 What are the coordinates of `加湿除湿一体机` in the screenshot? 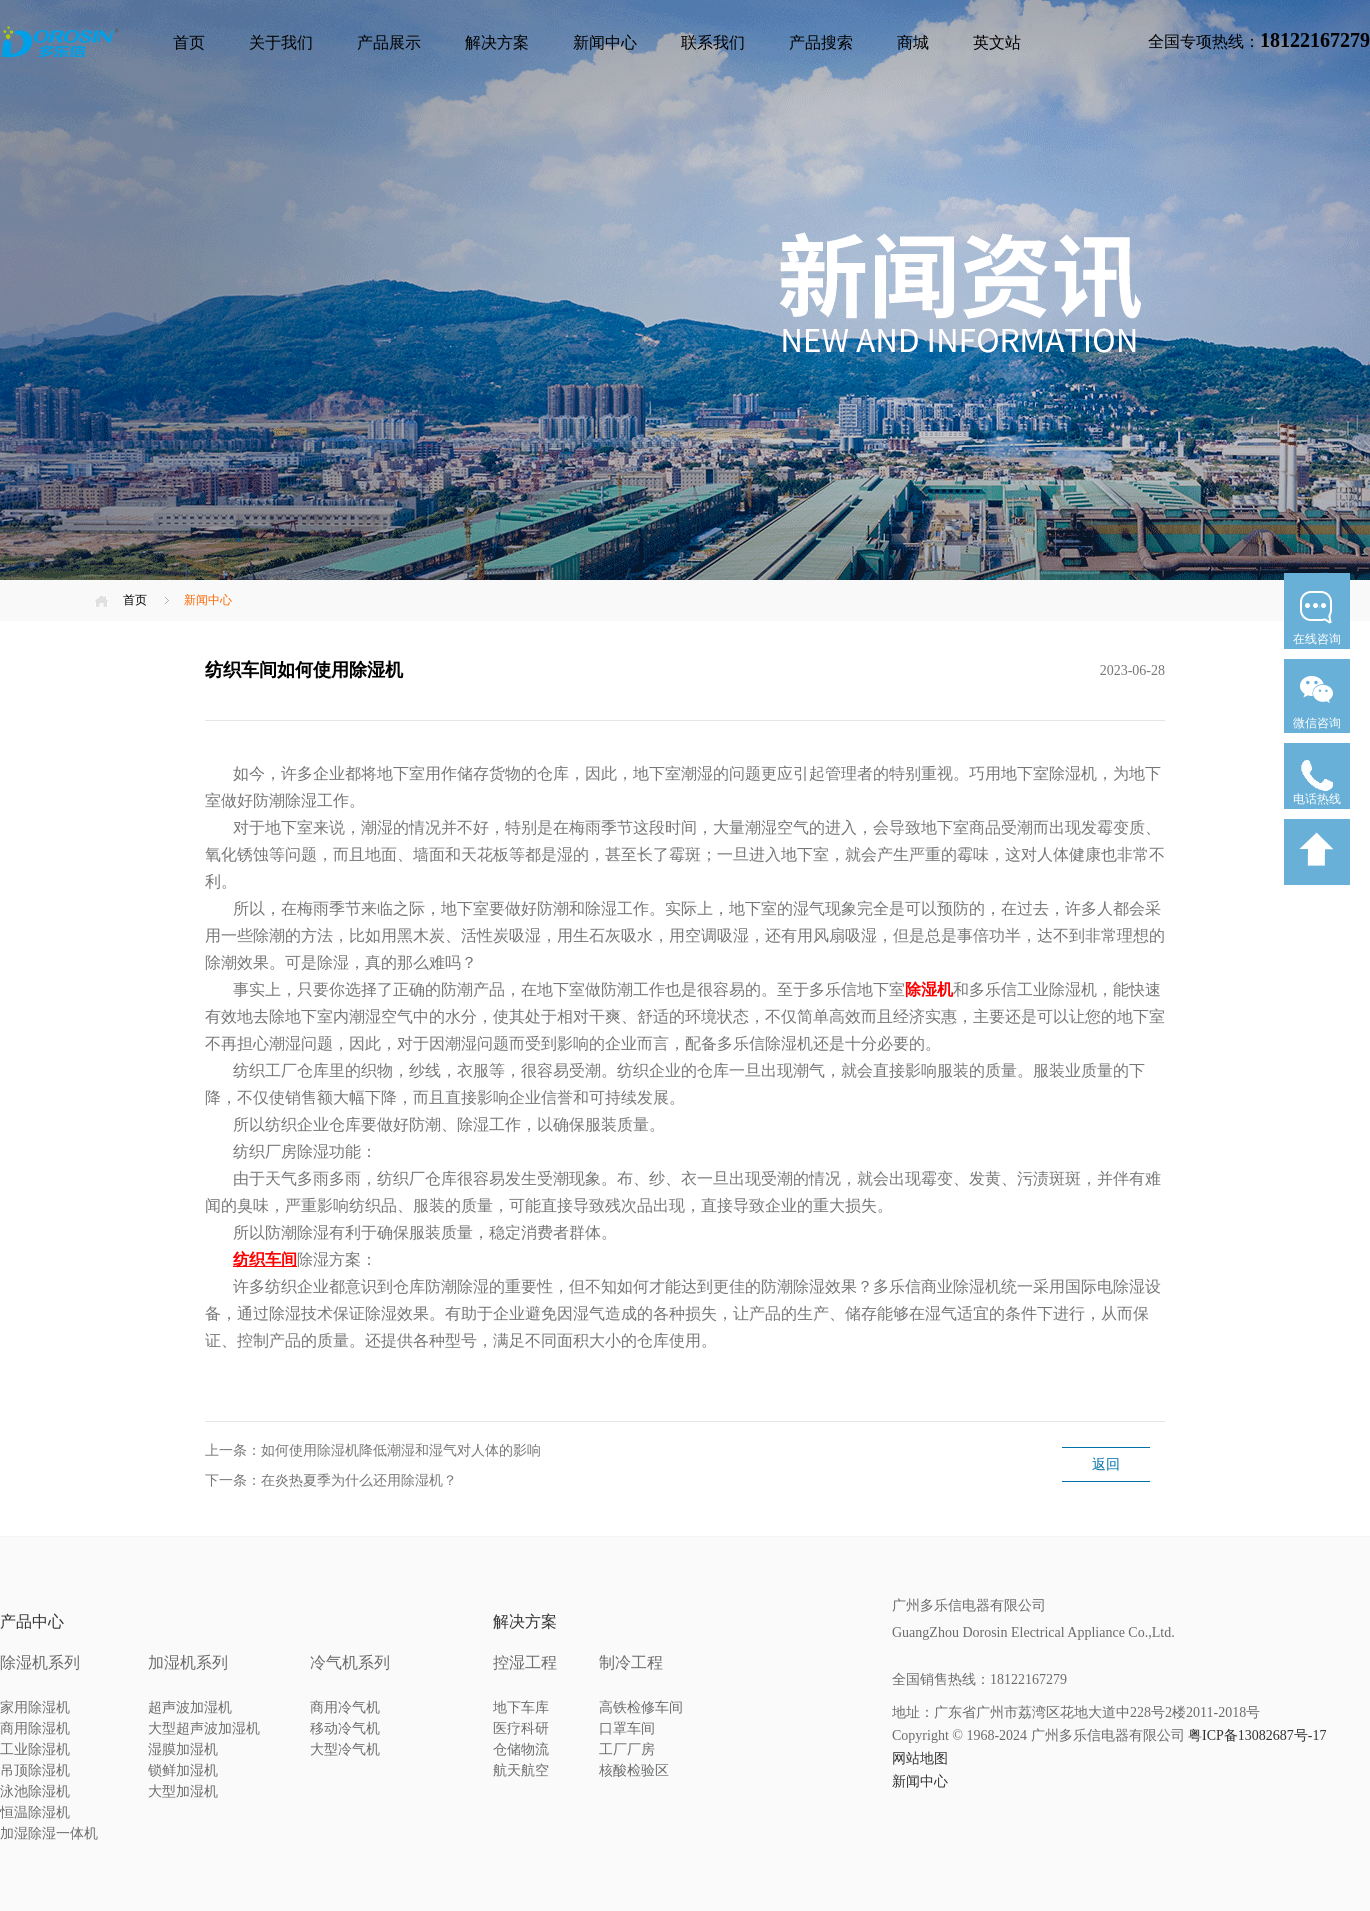 It's located at (49, 1833).